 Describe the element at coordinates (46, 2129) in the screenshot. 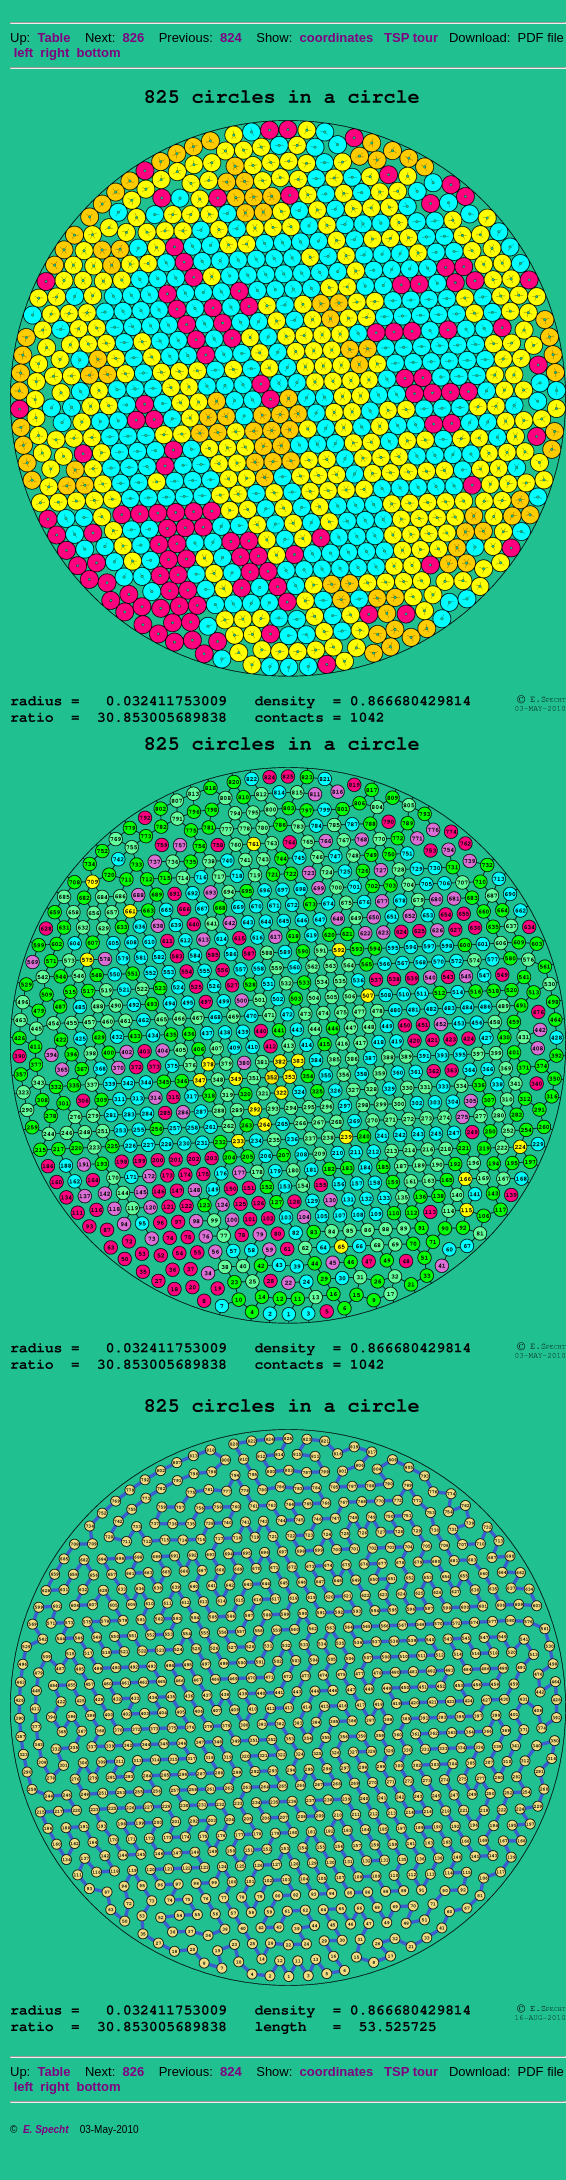

I see `E. Specht` at that location.